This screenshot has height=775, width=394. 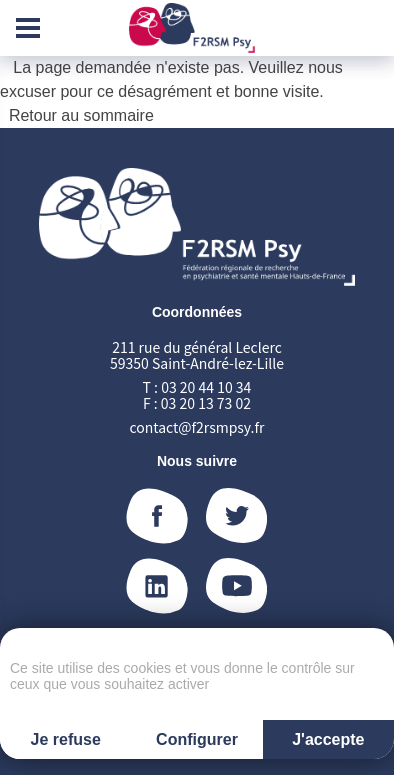 What do you see at coordinates (66, 739) in the screenshot?
I see `Je refuse [Cookies : Je refuse]` at bounding box center [66, 739].